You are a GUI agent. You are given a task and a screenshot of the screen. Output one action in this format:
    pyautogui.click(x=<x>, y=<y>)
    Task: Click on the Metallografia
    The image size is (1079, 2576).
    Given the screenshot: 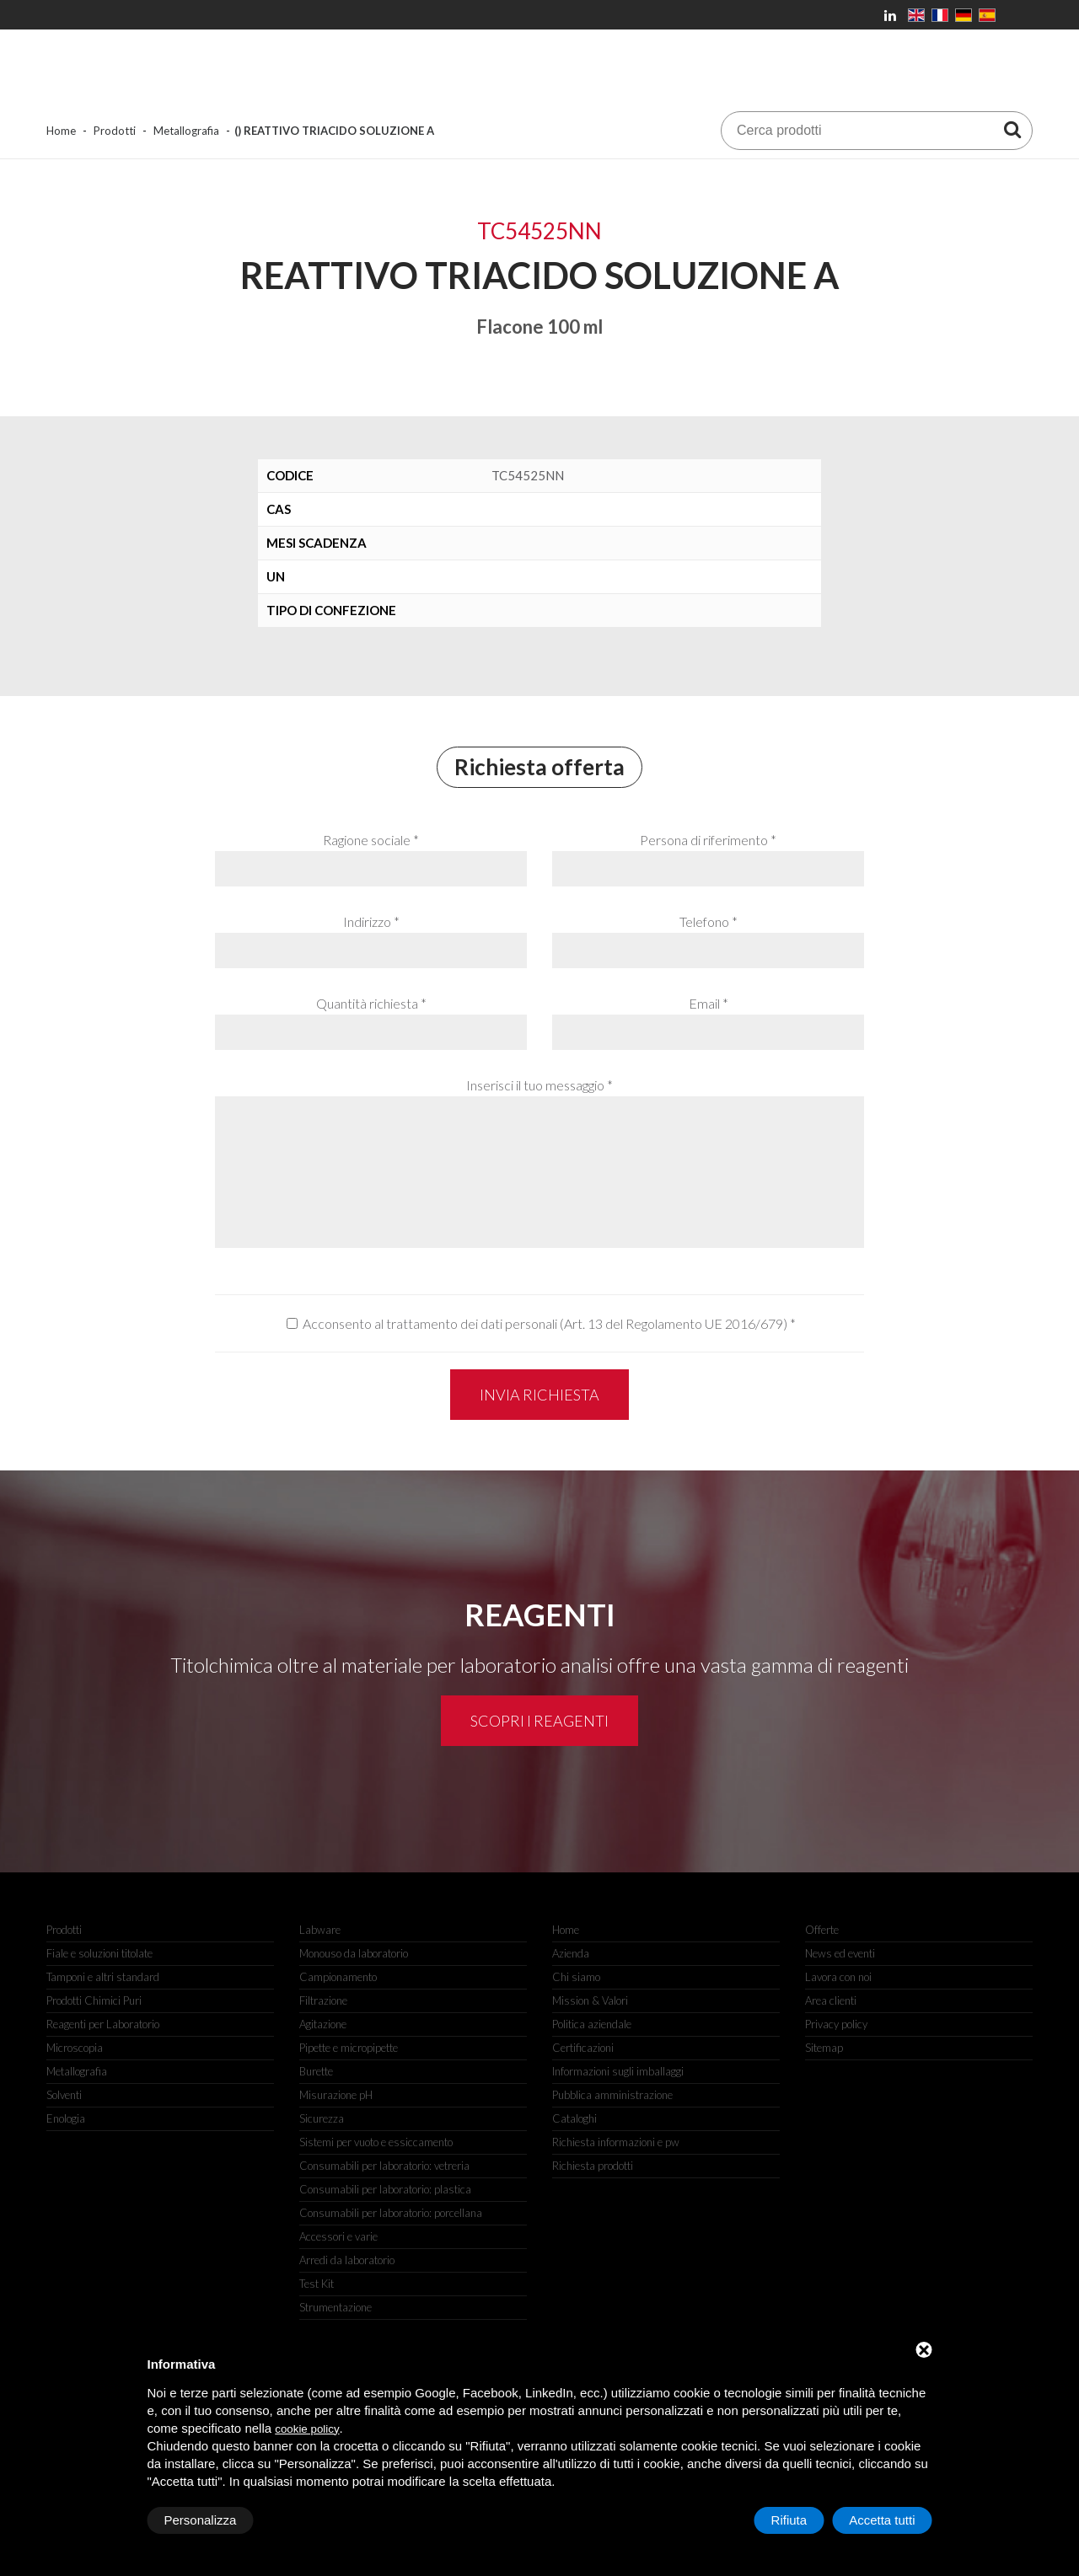 What is the action you would take?
    pyautogui.click(x=186, y=130)
    